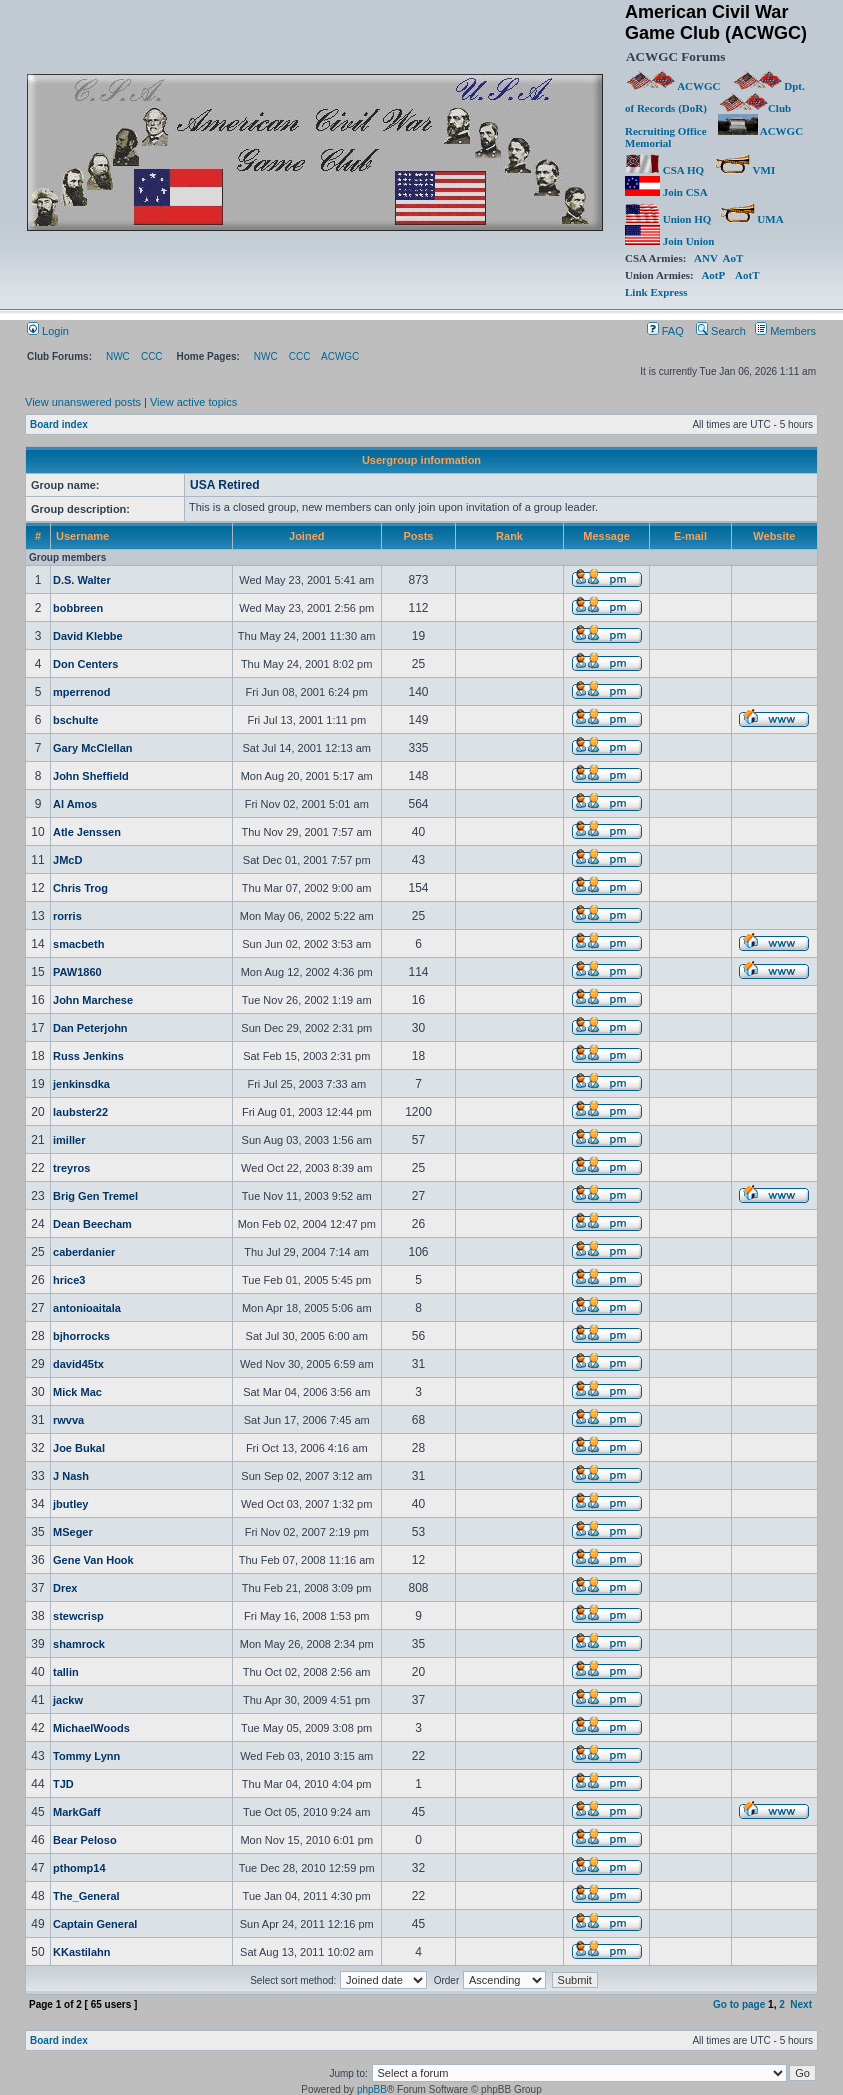 Image resolution: width=843 pixels, height=2095 pixels. I want to click on Search, so click(721, 331).